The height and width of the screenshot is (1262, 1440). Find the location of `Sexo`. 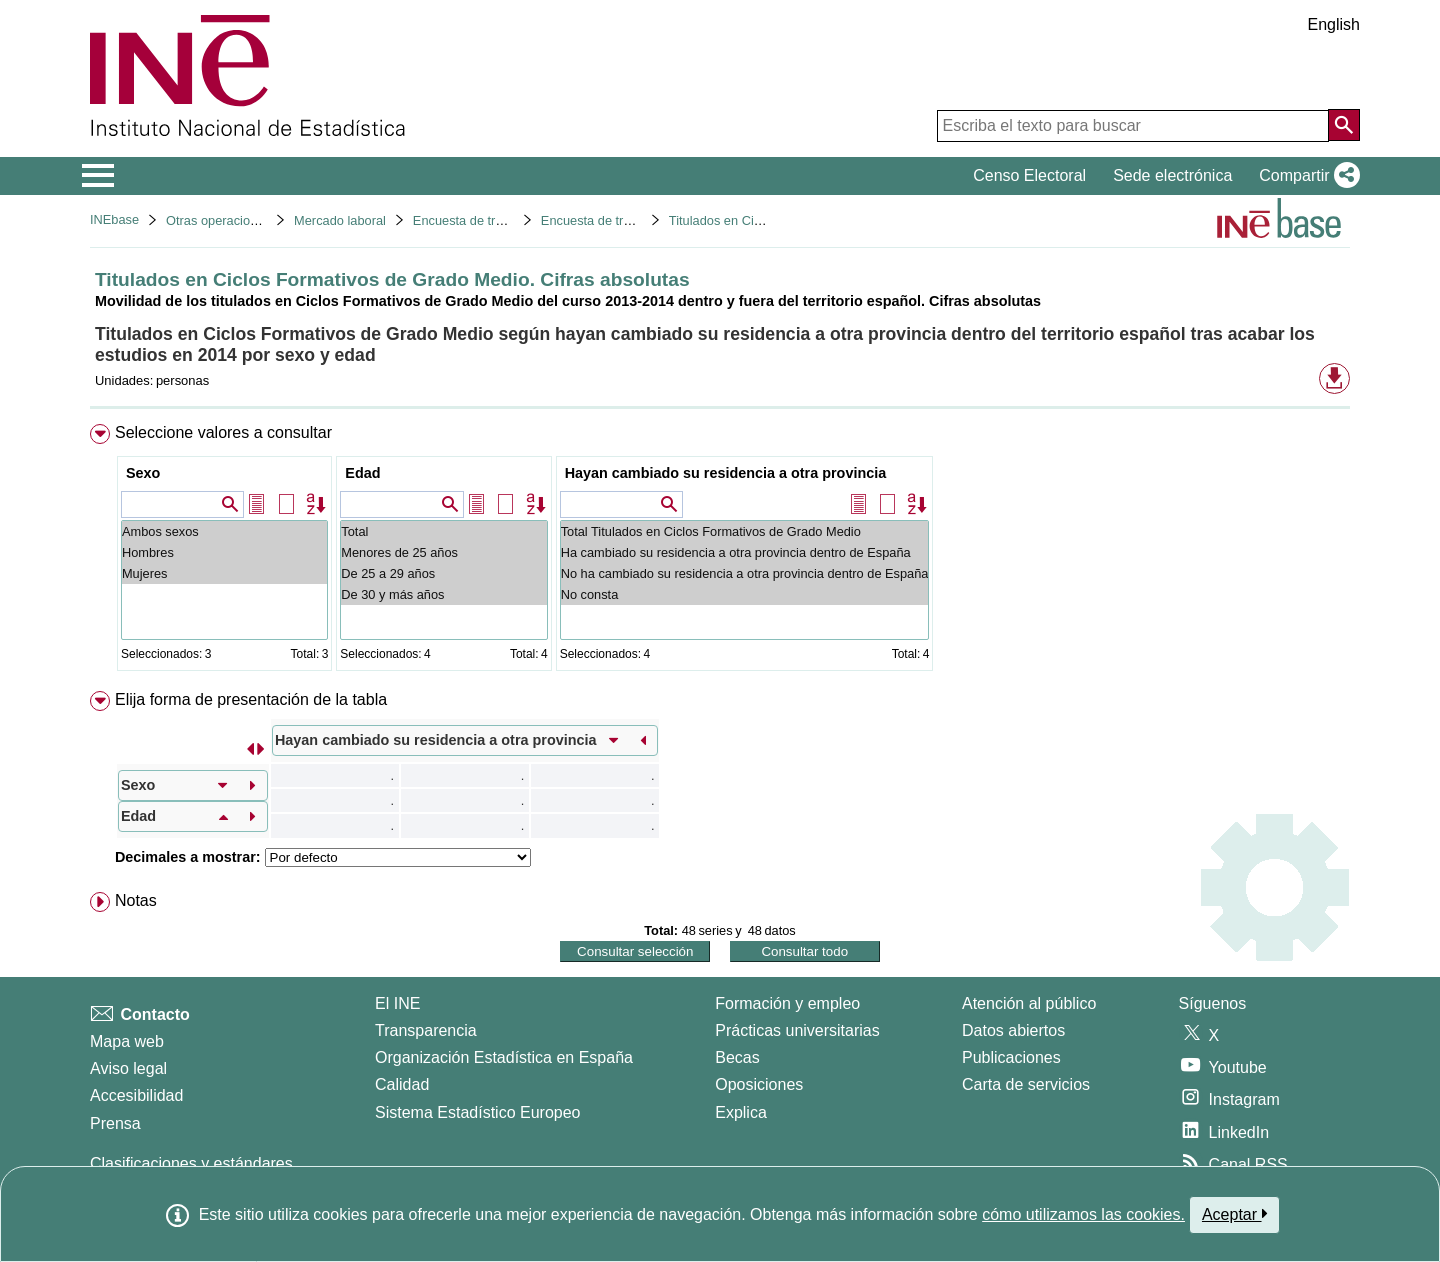

Sexo is located at coordinates (143, 473).